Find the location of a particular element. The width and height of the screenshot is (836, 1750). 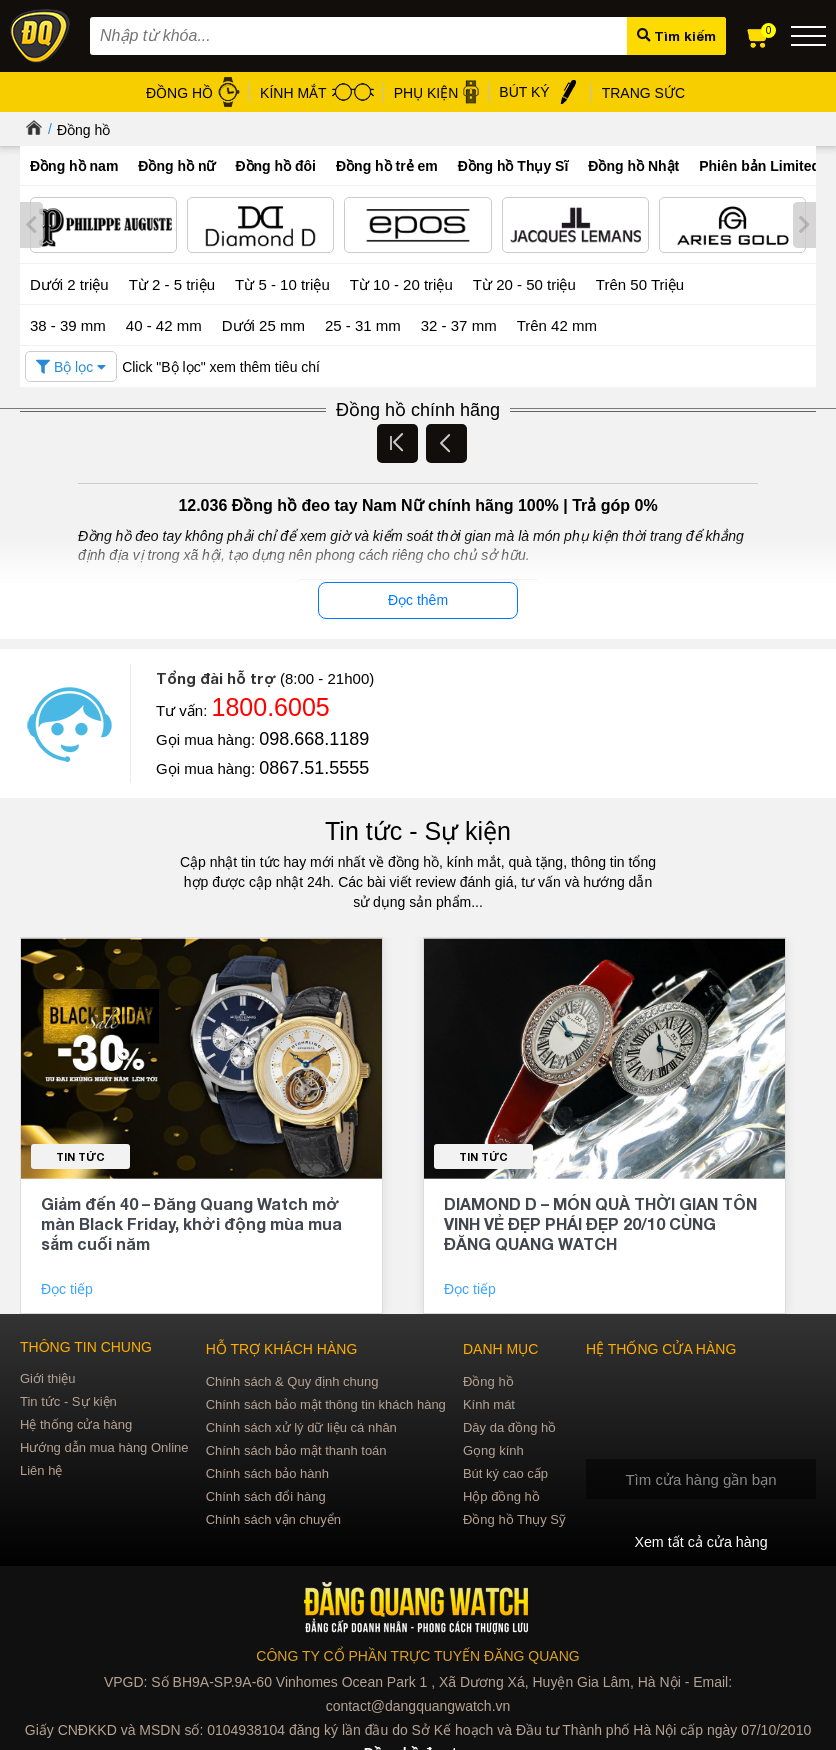

Hộp đồng hồ is located at coordinates (501, 1494).